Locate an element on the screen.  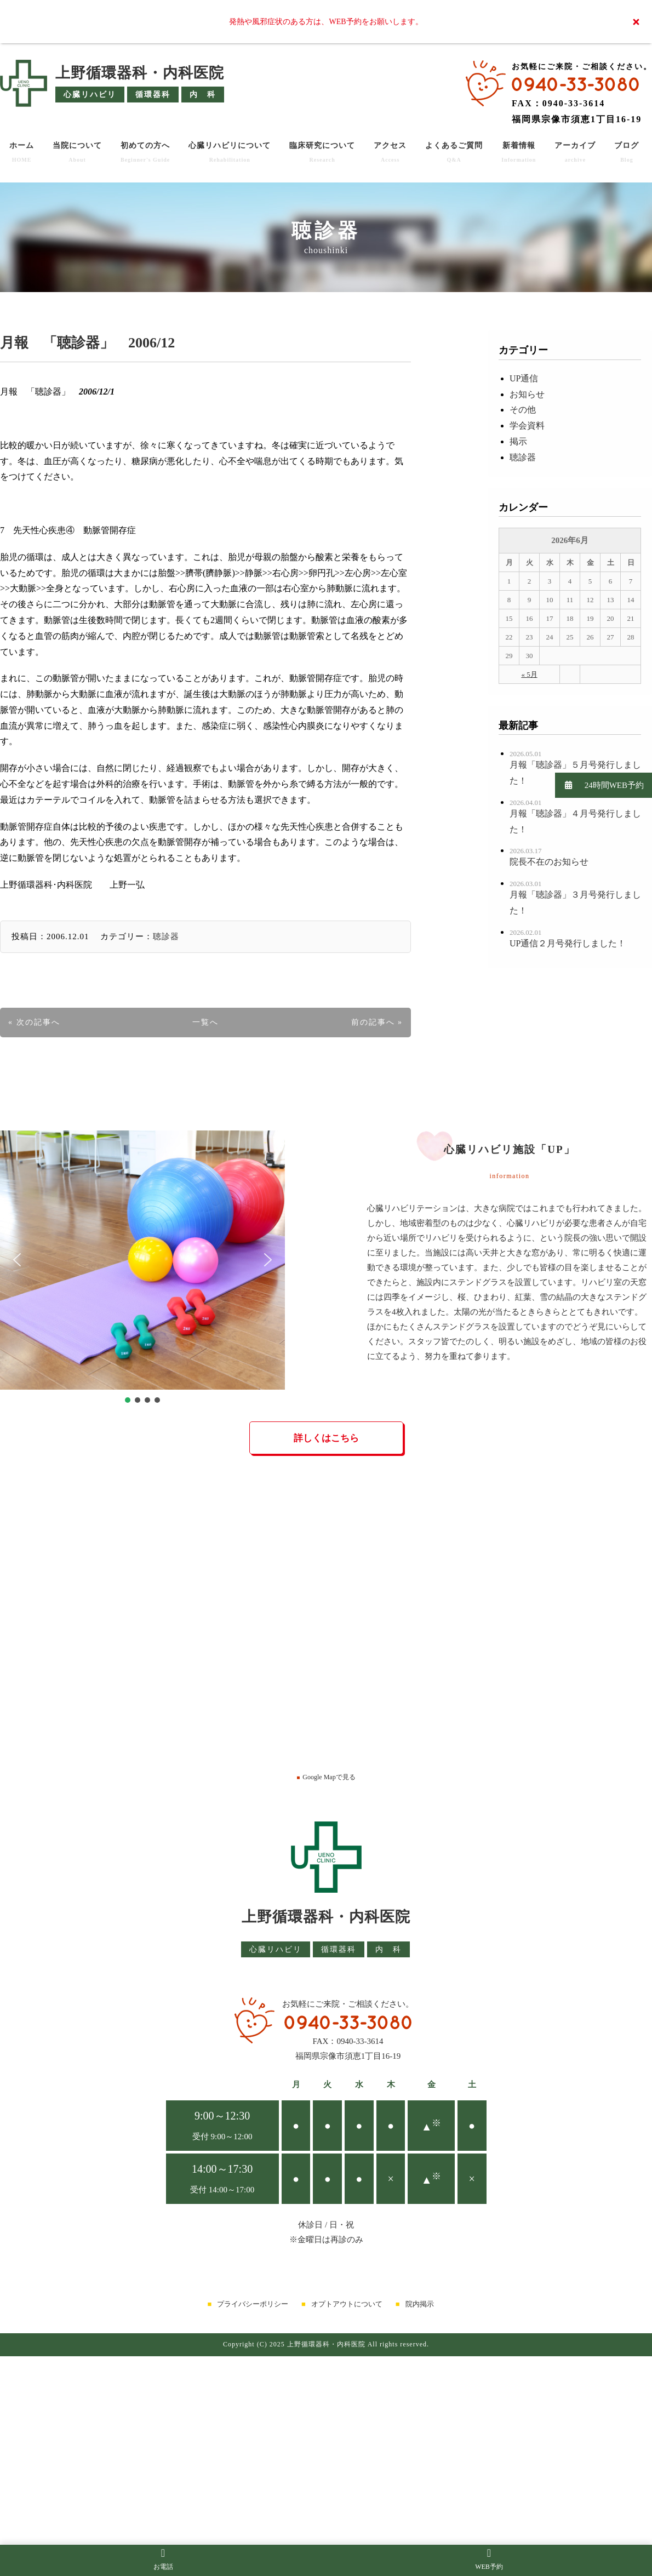
当院について is located at coordinates (77, 152).